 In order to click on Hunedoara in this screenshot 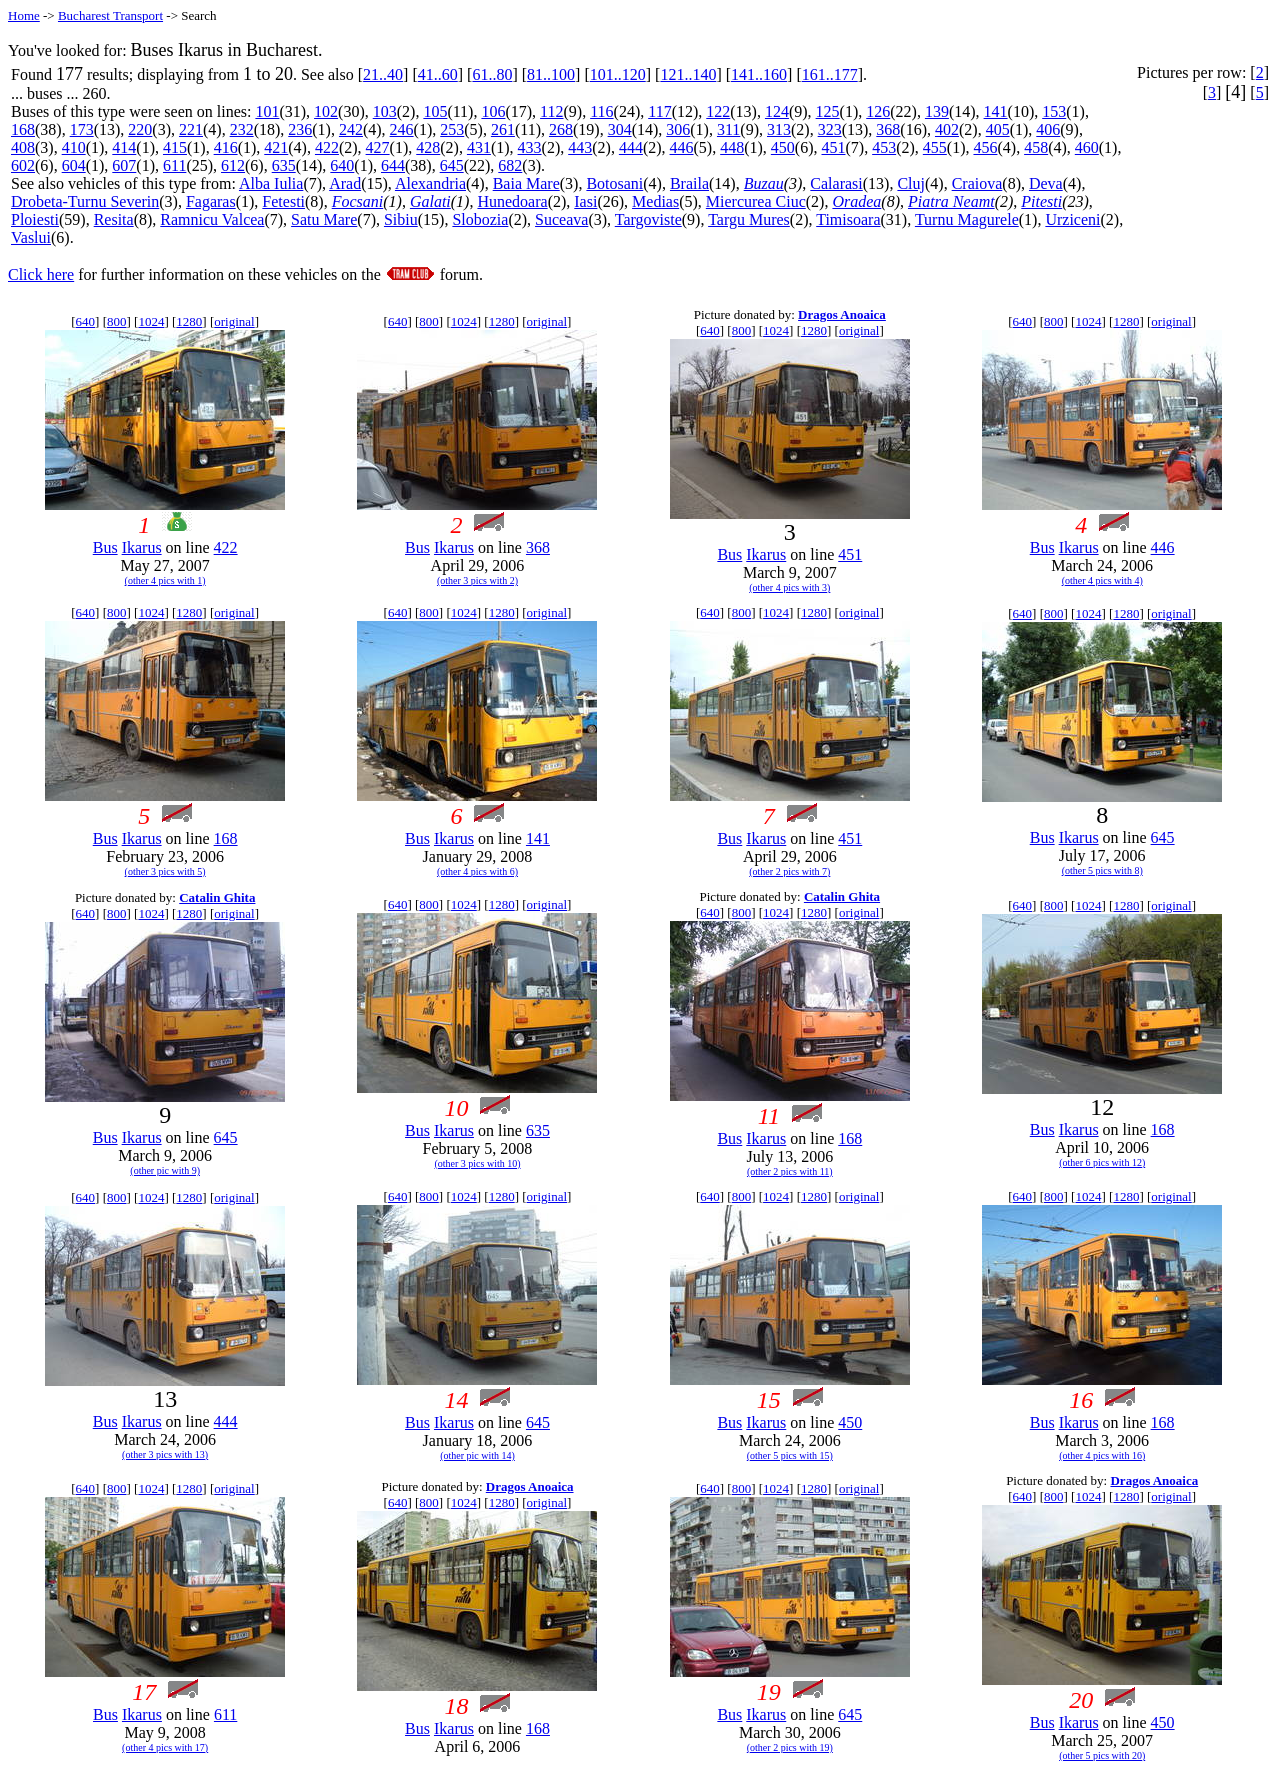, I will do `click(512, 201)`.